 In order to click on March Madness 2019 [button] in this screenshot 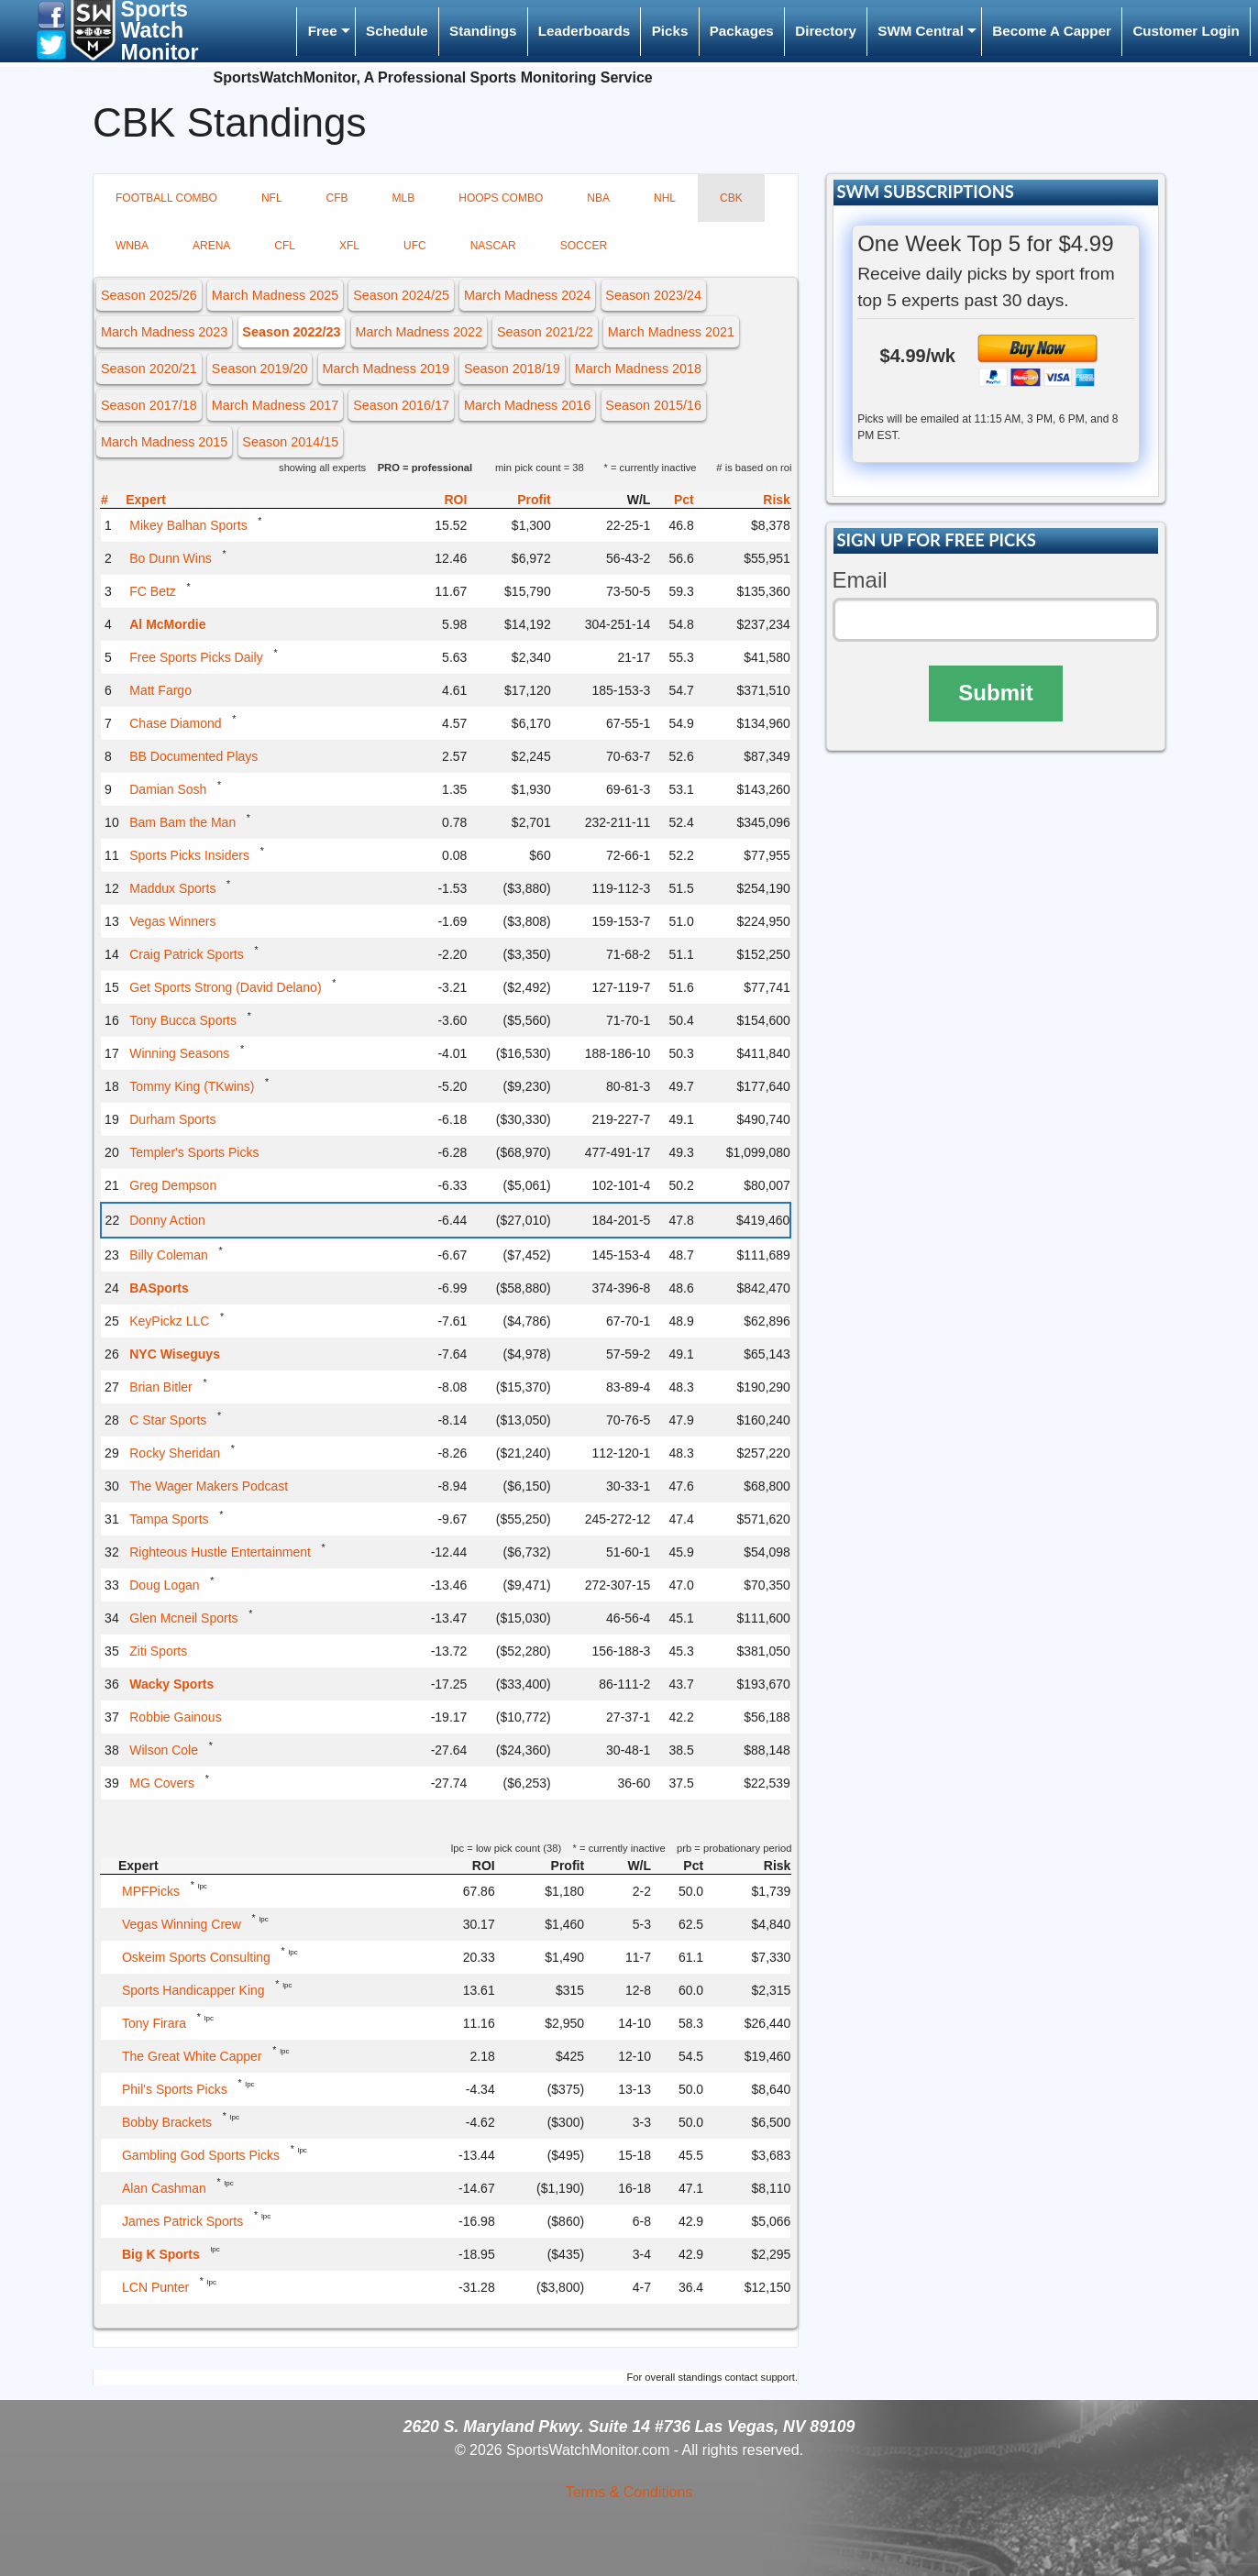, I will do `click(386, 368)`.